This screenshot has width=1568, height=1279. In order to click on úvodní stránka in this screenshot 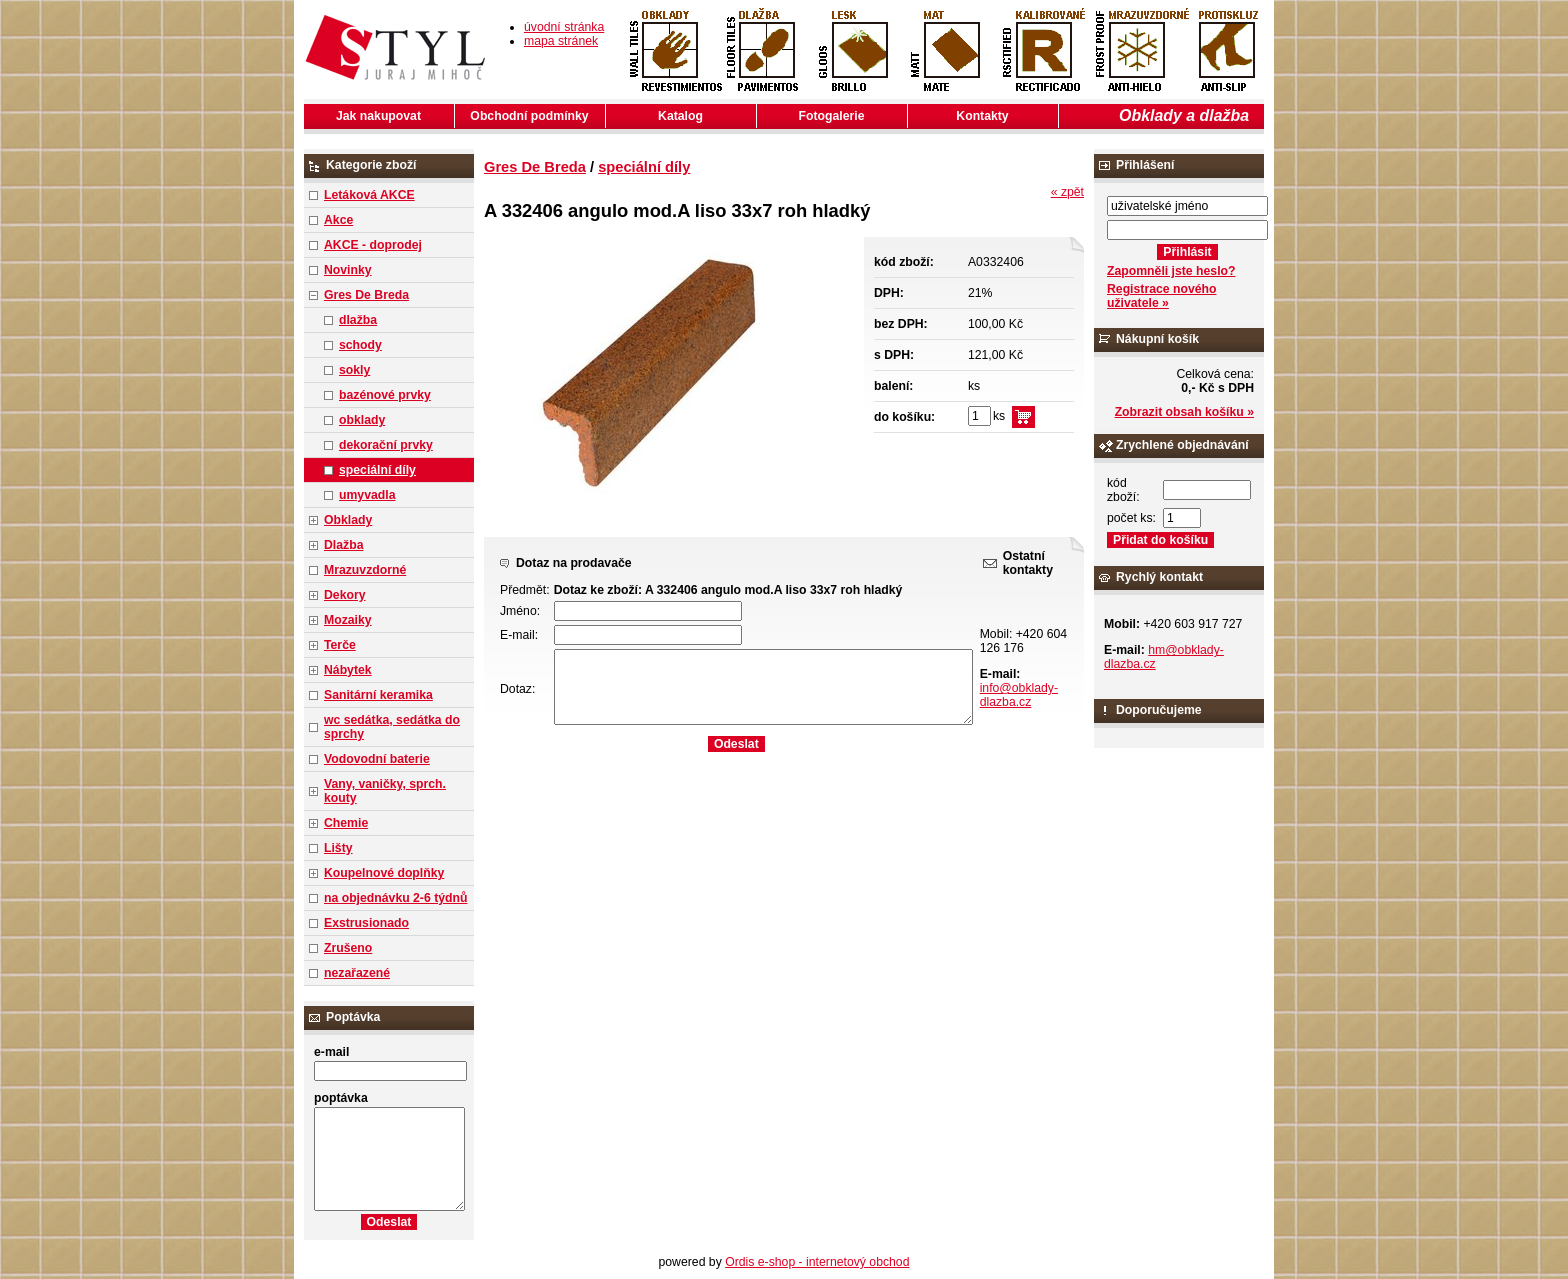, I will do `click(564, 27)`.